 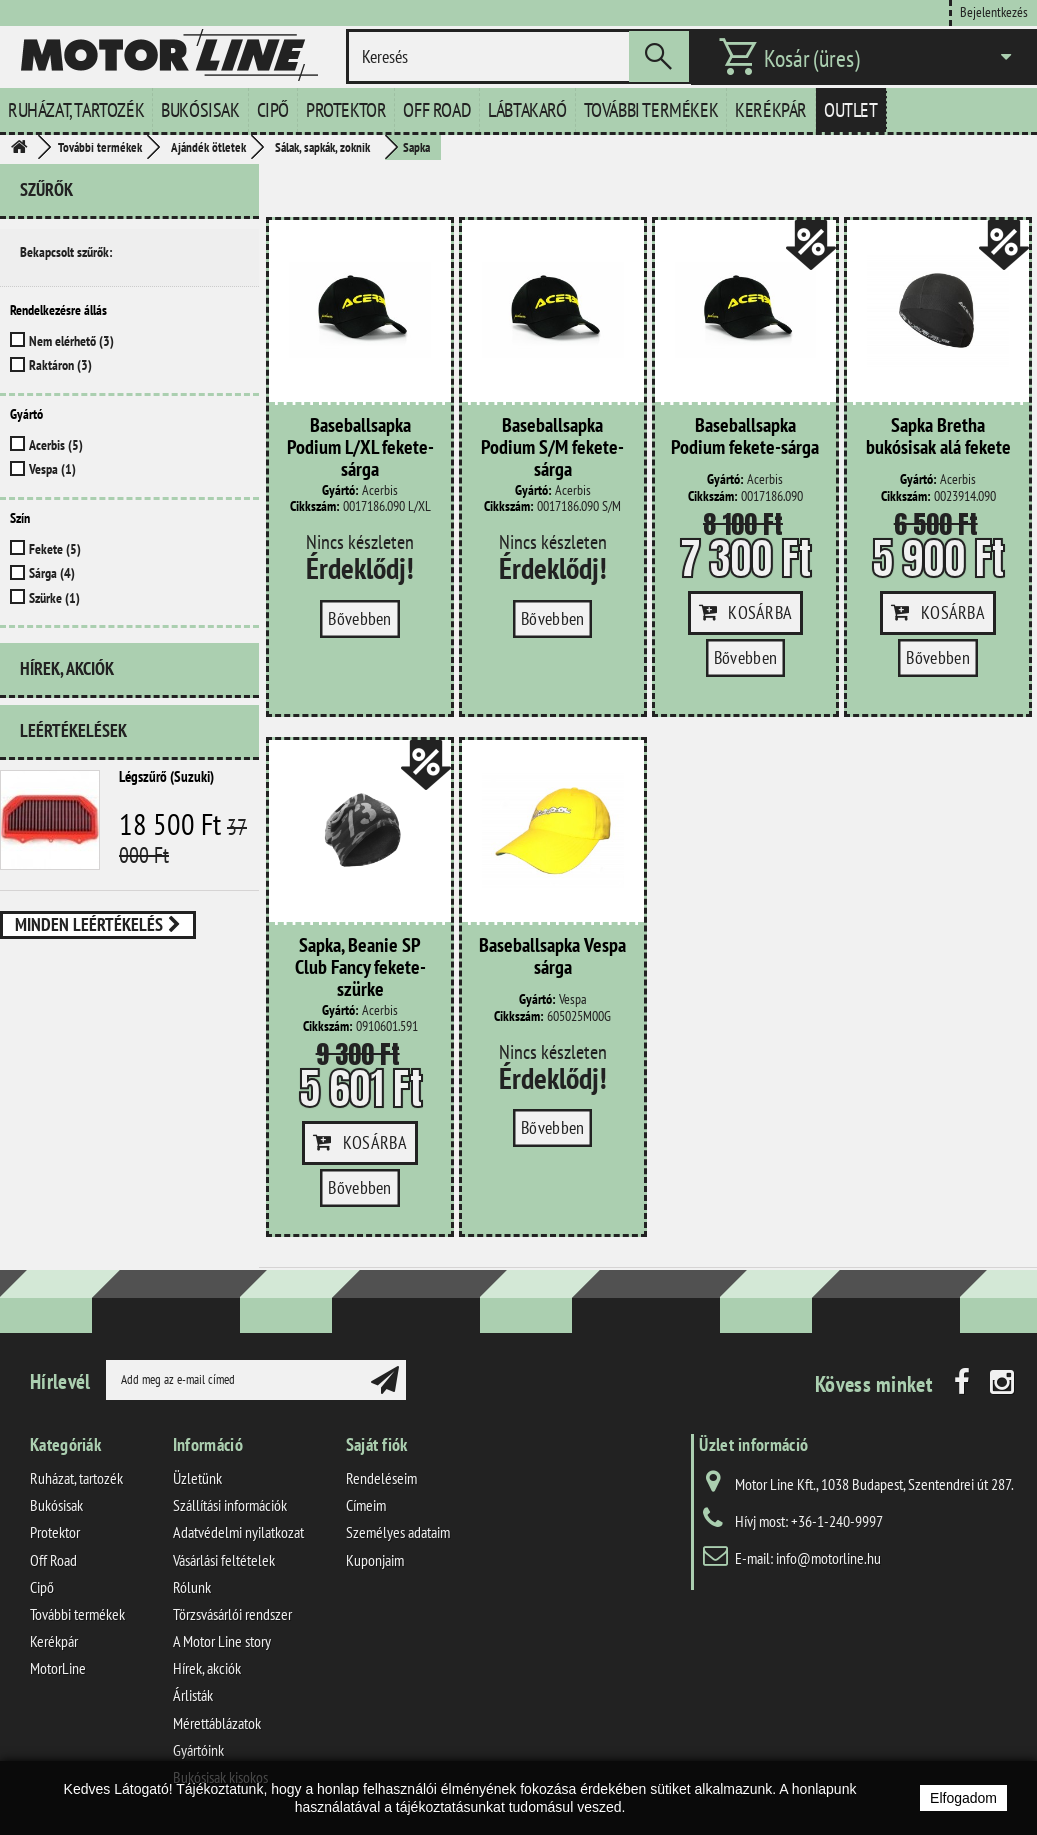 I want to click on Szállítási információk, so click(x=230, y=1505).